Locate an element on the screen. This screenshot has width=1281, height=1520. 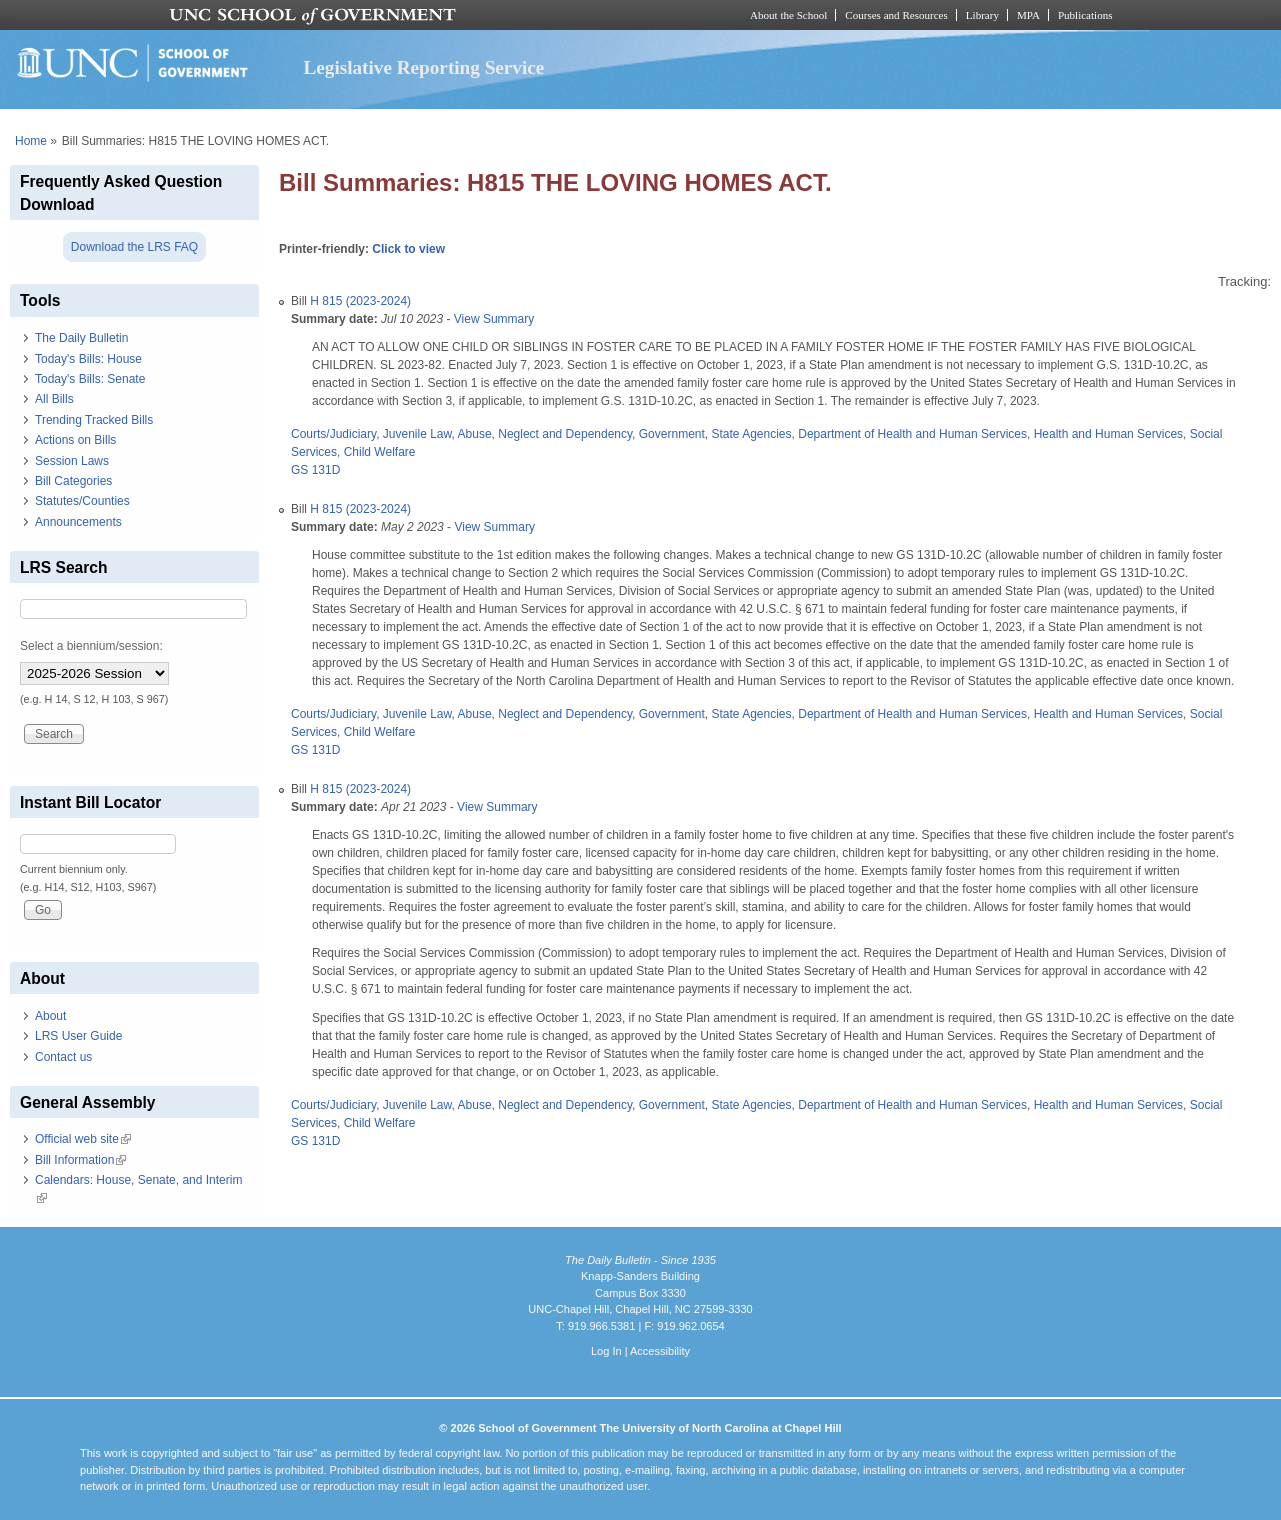
Select a biennium/session: is located at coordinates (91, 646).